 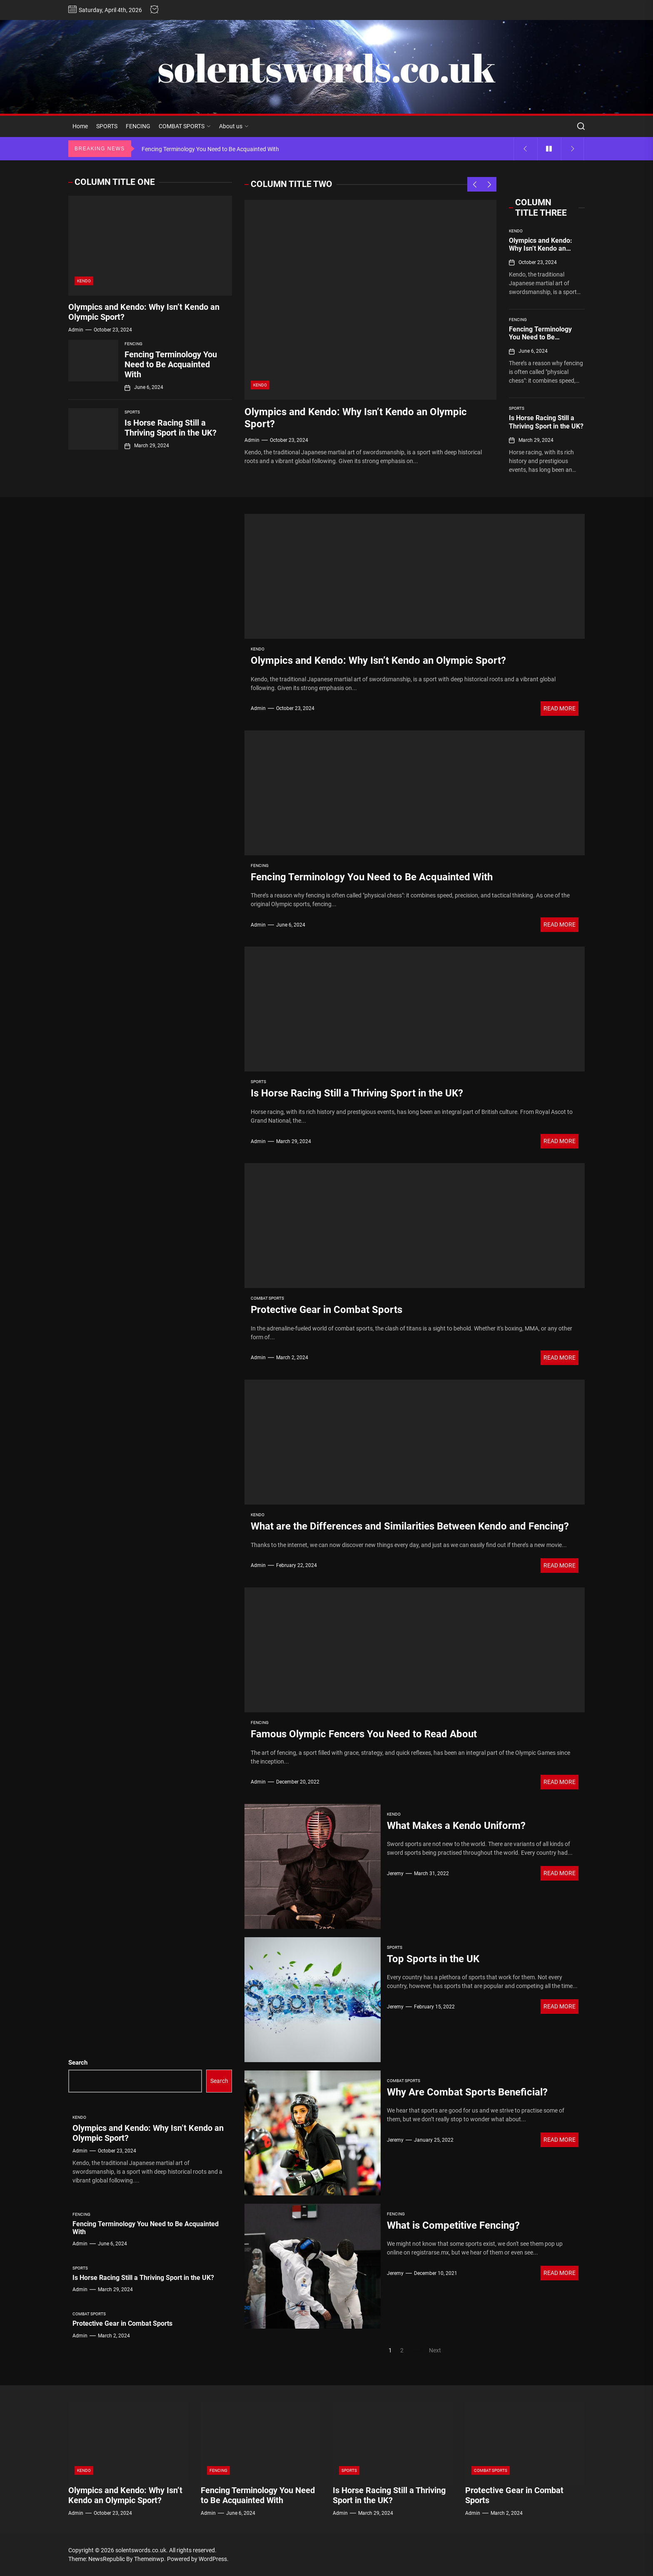 What do you see at coordinates (410, 1526) in the screenshot?
I see `What are the Differences and Similarities Between Kendo and Fencing?` at bounding box center [410, 1526].